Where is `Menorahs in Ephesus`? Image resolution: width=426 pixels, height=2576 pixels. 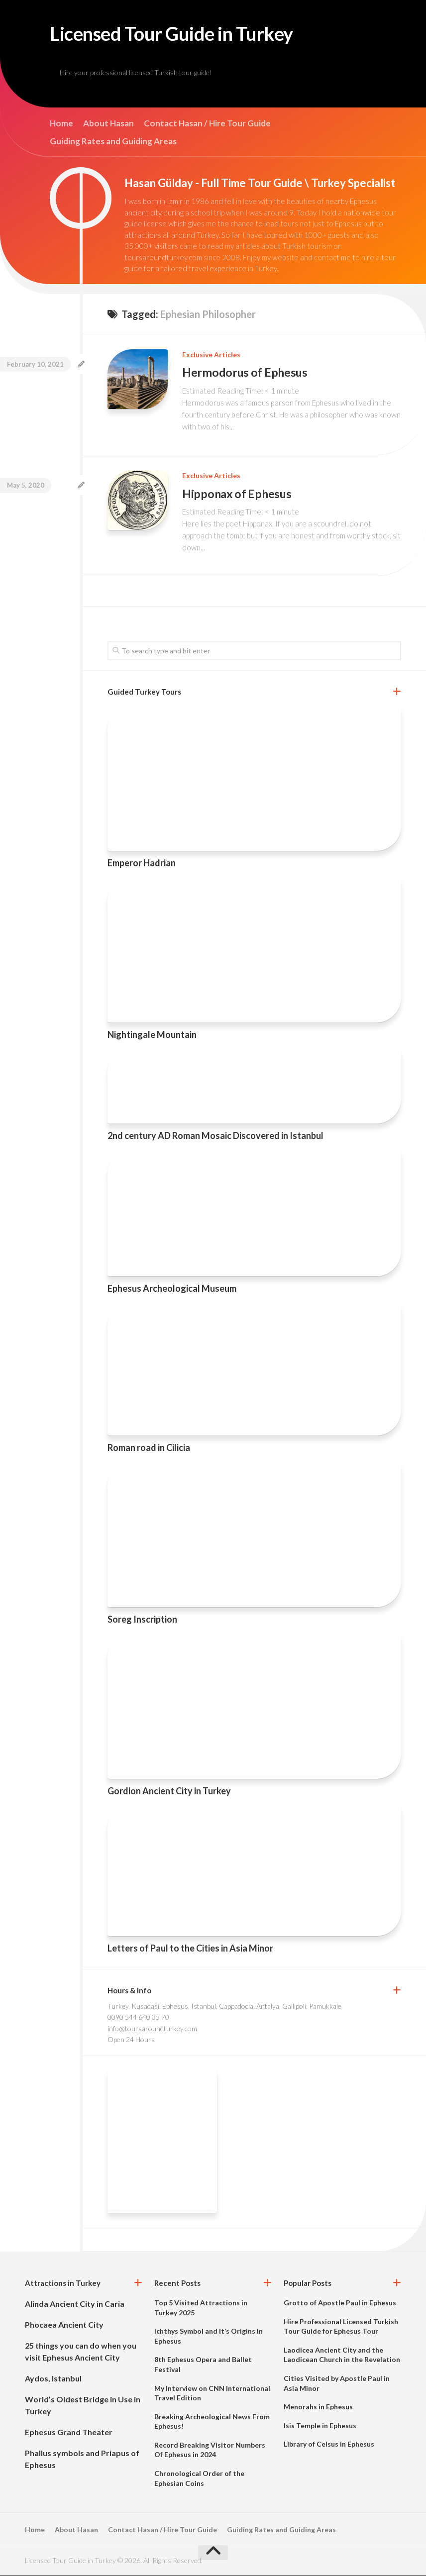
Menorahs in Ephesus is located at coordinates (318, 2407).